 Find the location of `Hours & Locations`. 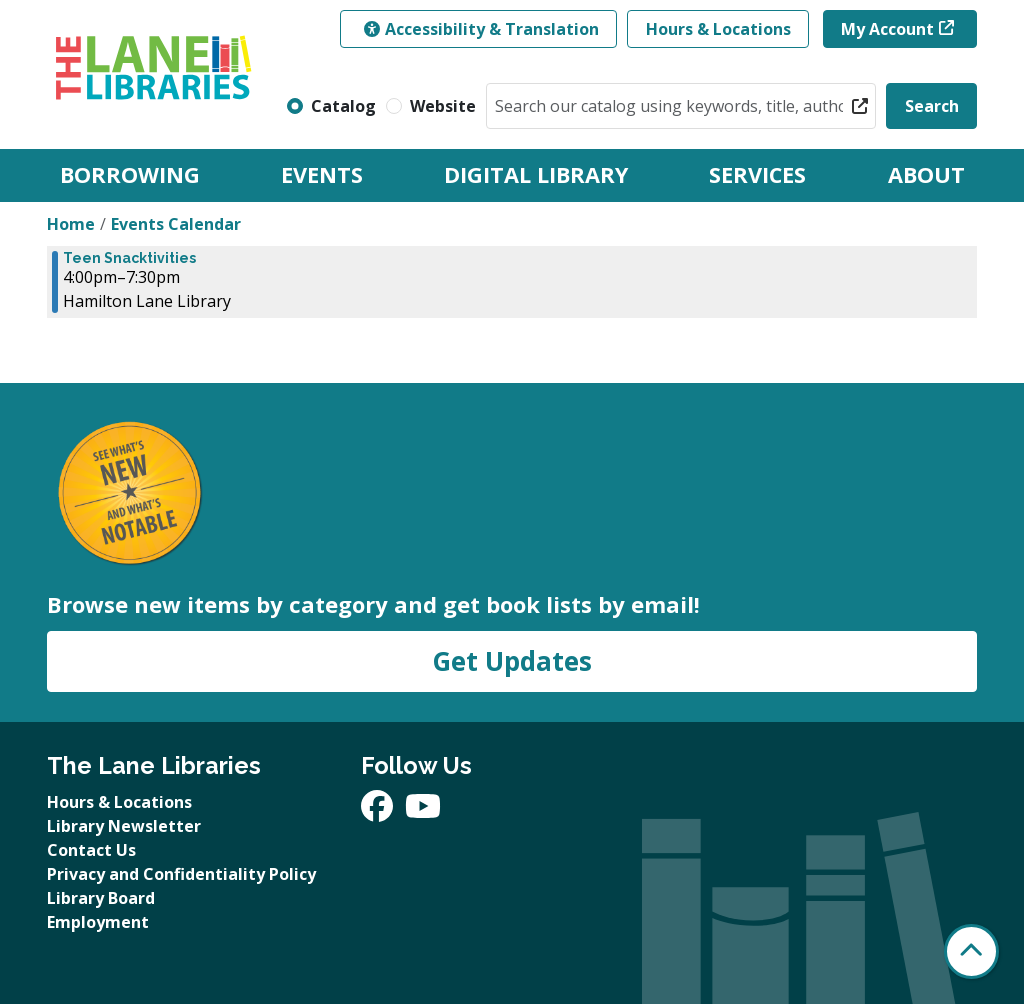

Hours & Locations is located at coordinates (718, 29).